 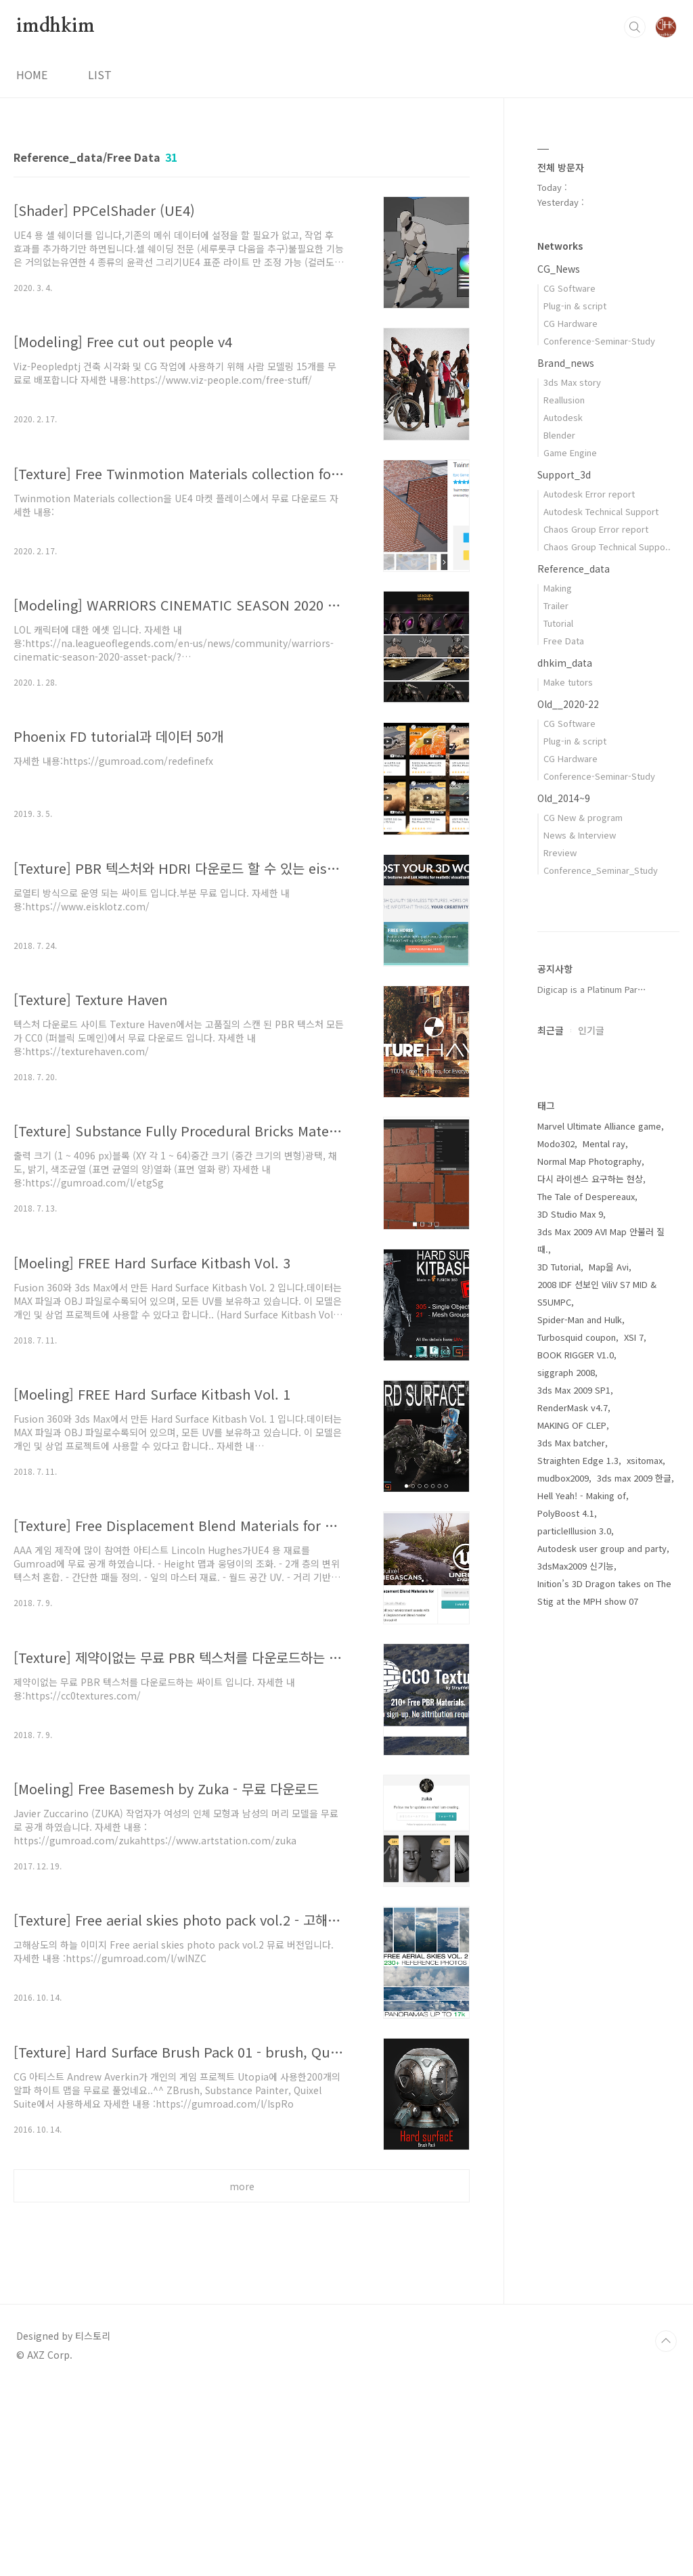 I want to click on particleIllusion 3.0, so click(x=574, y=1936).